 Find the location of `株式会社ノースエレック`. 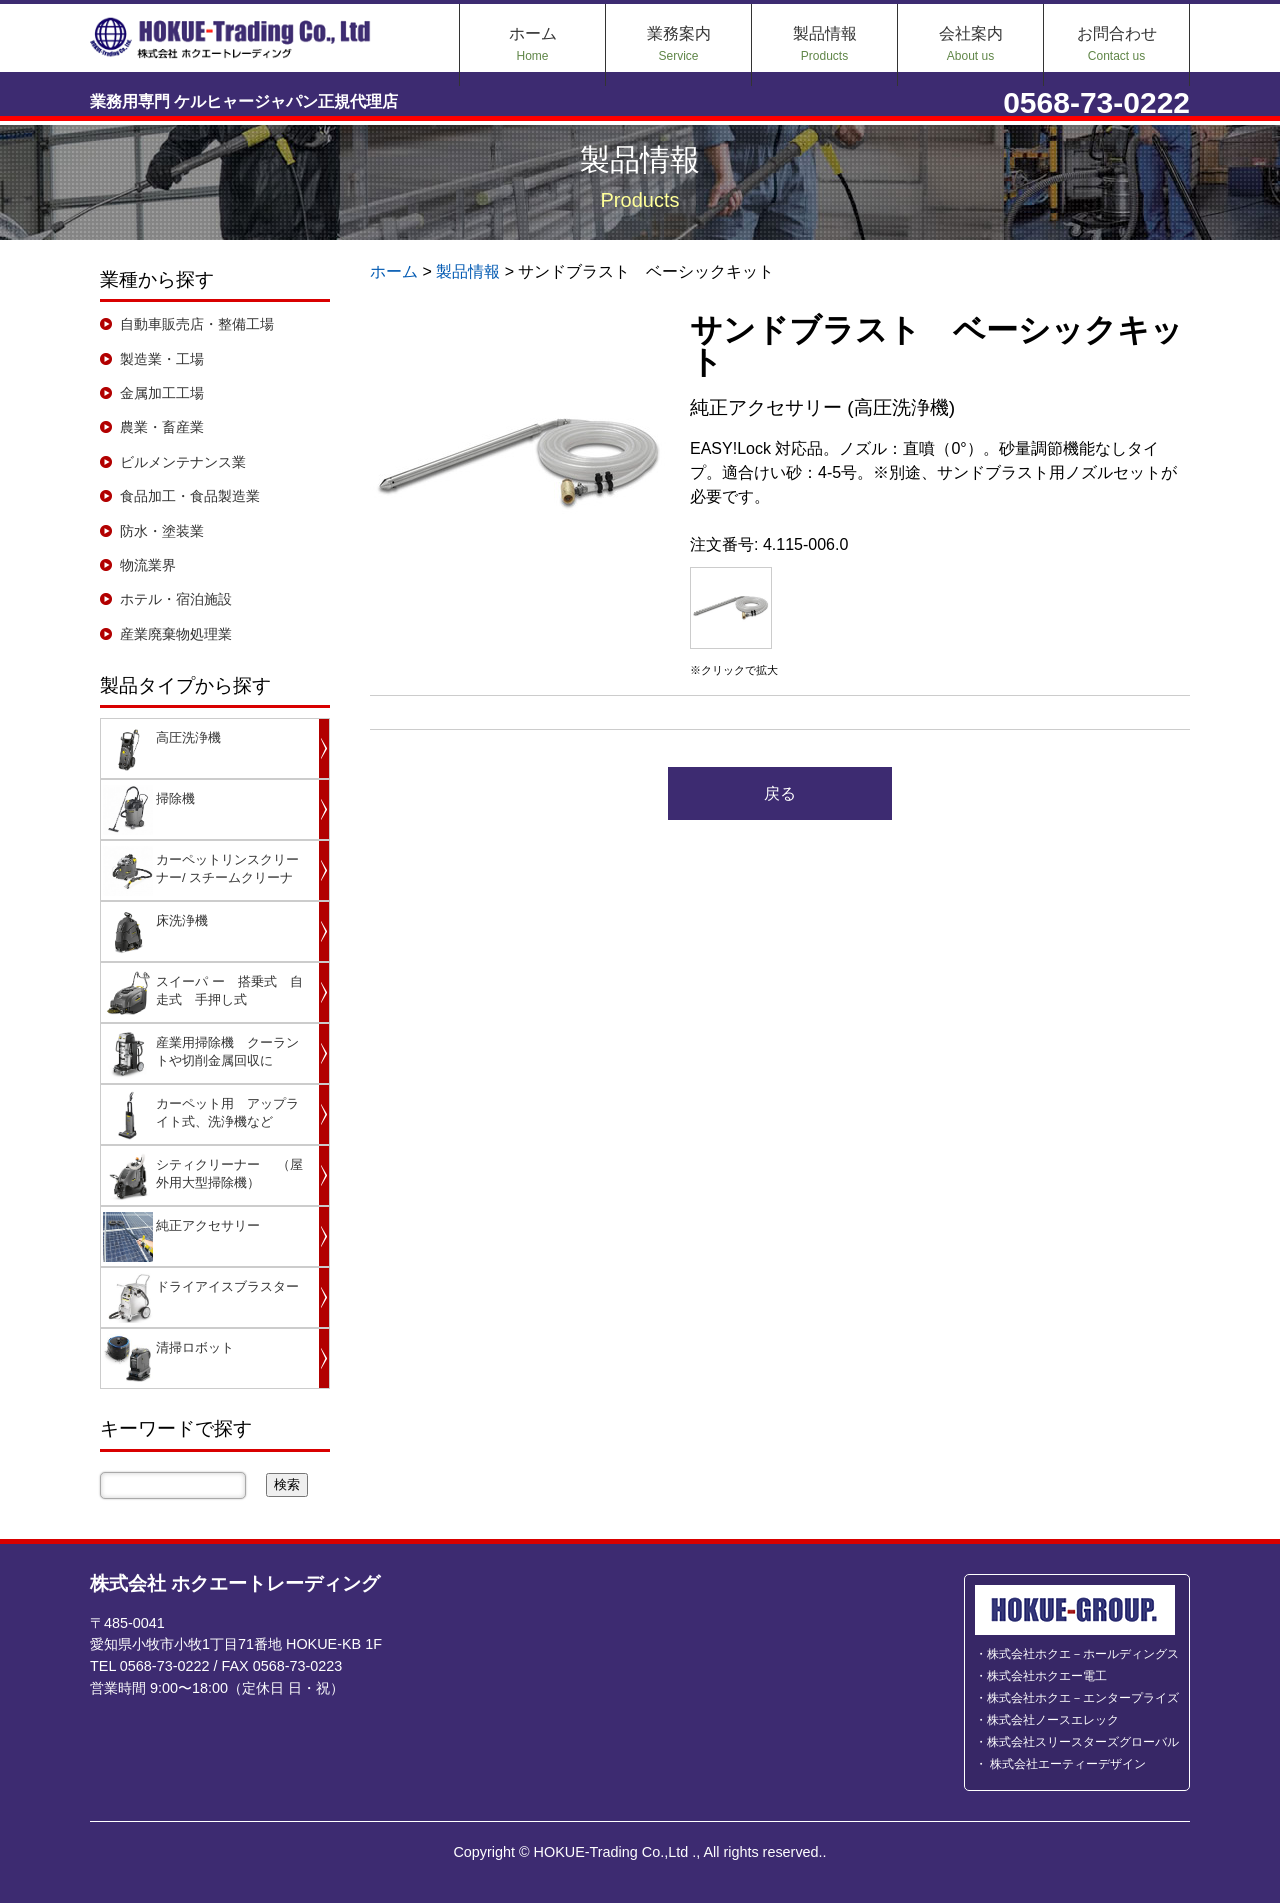

株式会社ノースエレック is located at coordinates (1053, 1720).